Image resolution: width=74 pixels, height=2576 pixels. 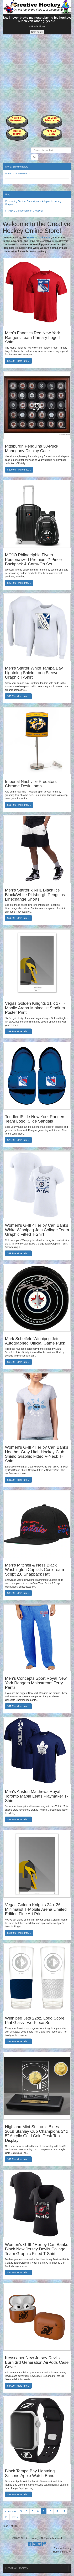 I want to click on $47.99 - More info...., so click(x=18, y=1706).